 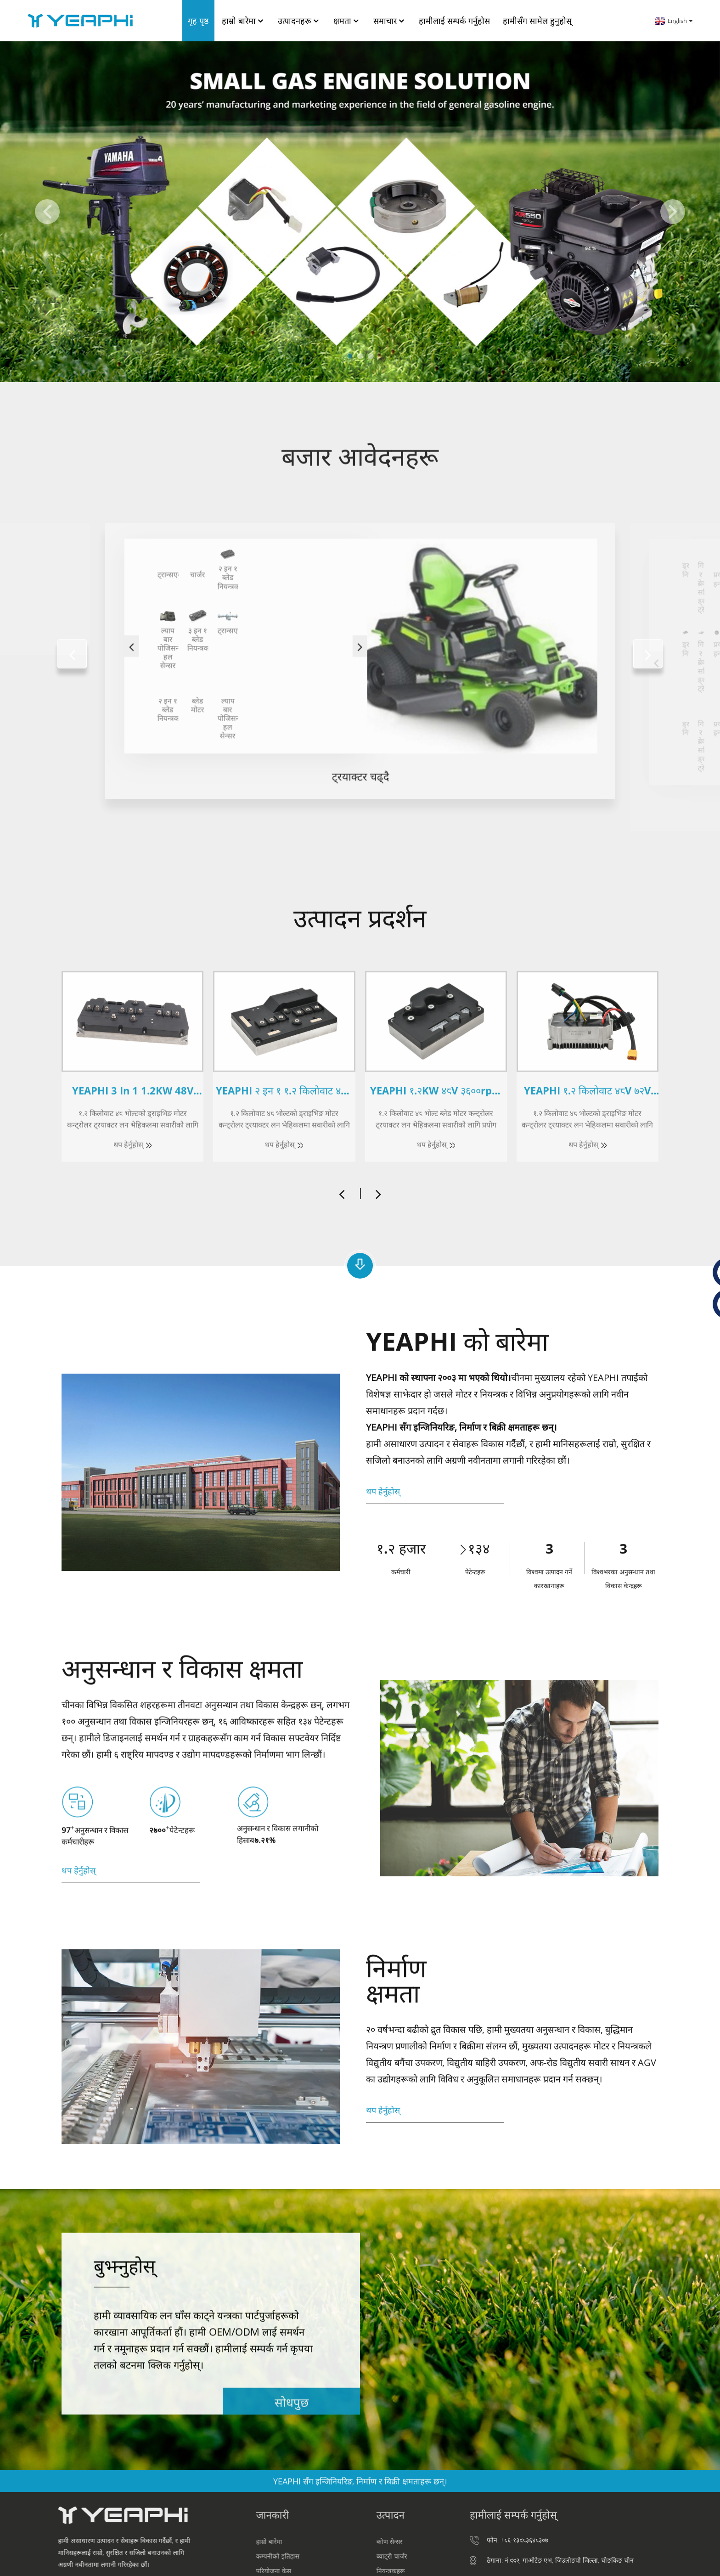 I want to click on [button], so click(x=47, y=211).